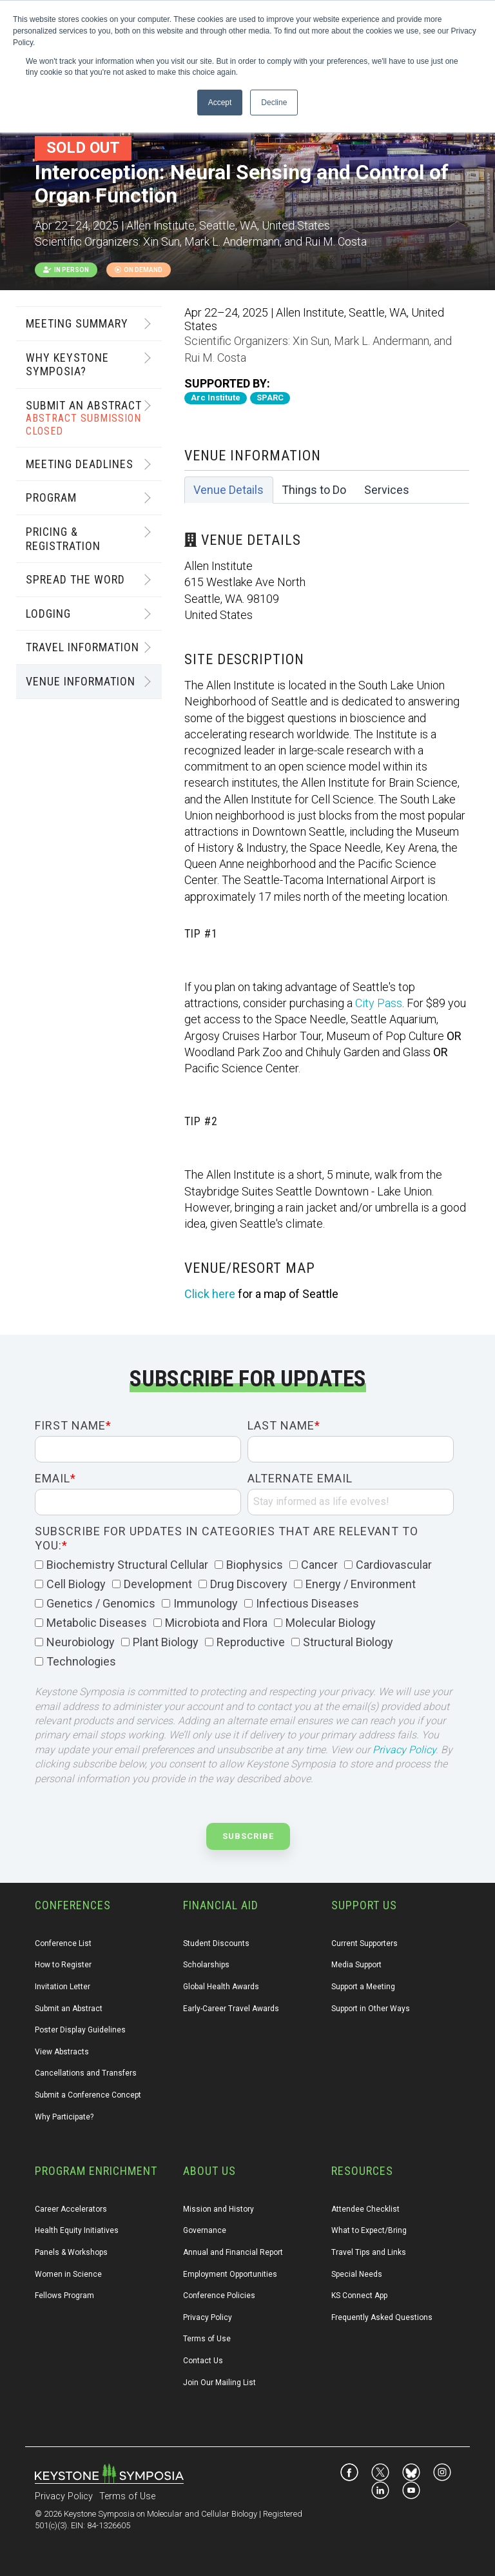 Image resolution: width=495 pixels, height=2576 pixels. Describe the element at coordinates (216, 1943) in the screenshot. I see `Student Discounts [menuitem]` at that location.